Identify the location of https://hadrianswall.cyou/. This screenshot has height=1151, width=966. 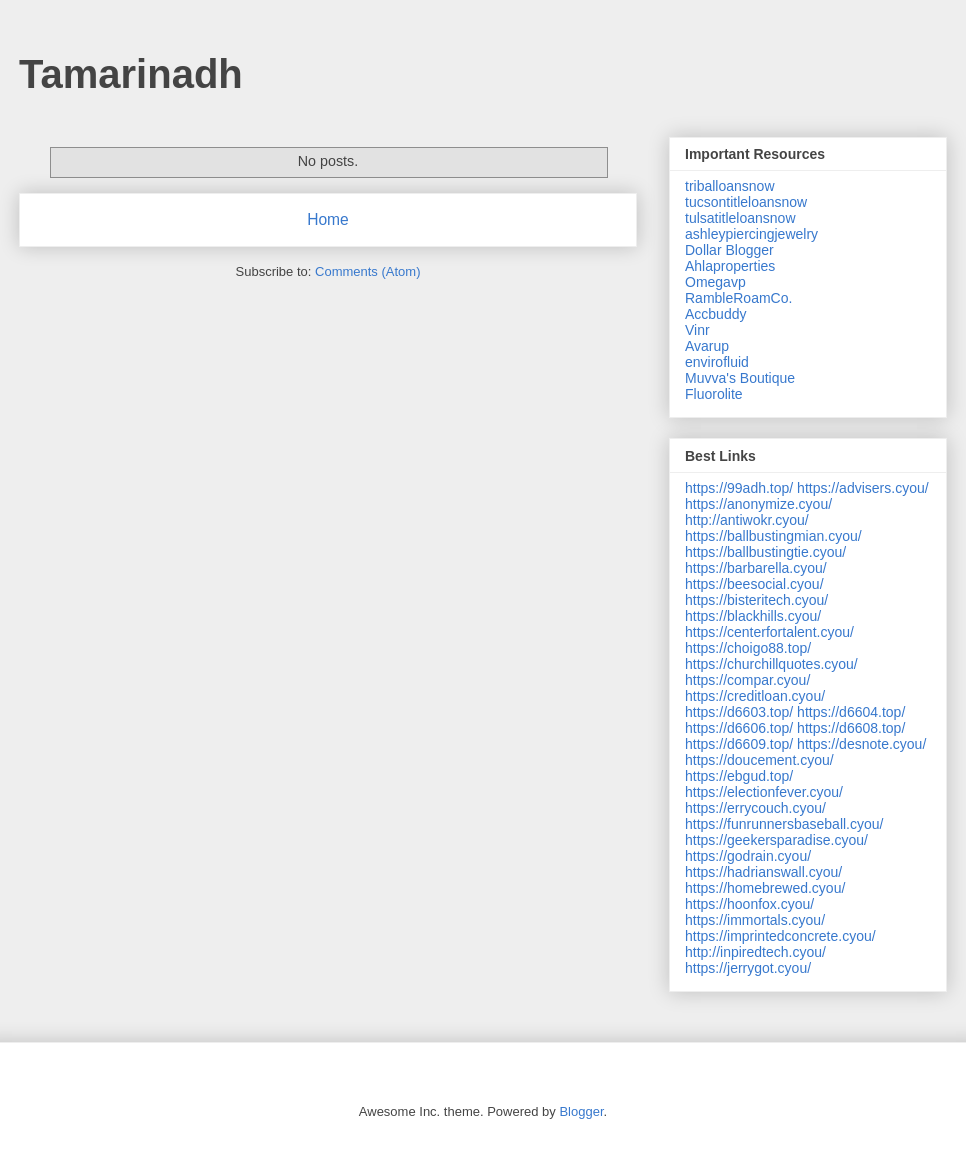
(763, 872).